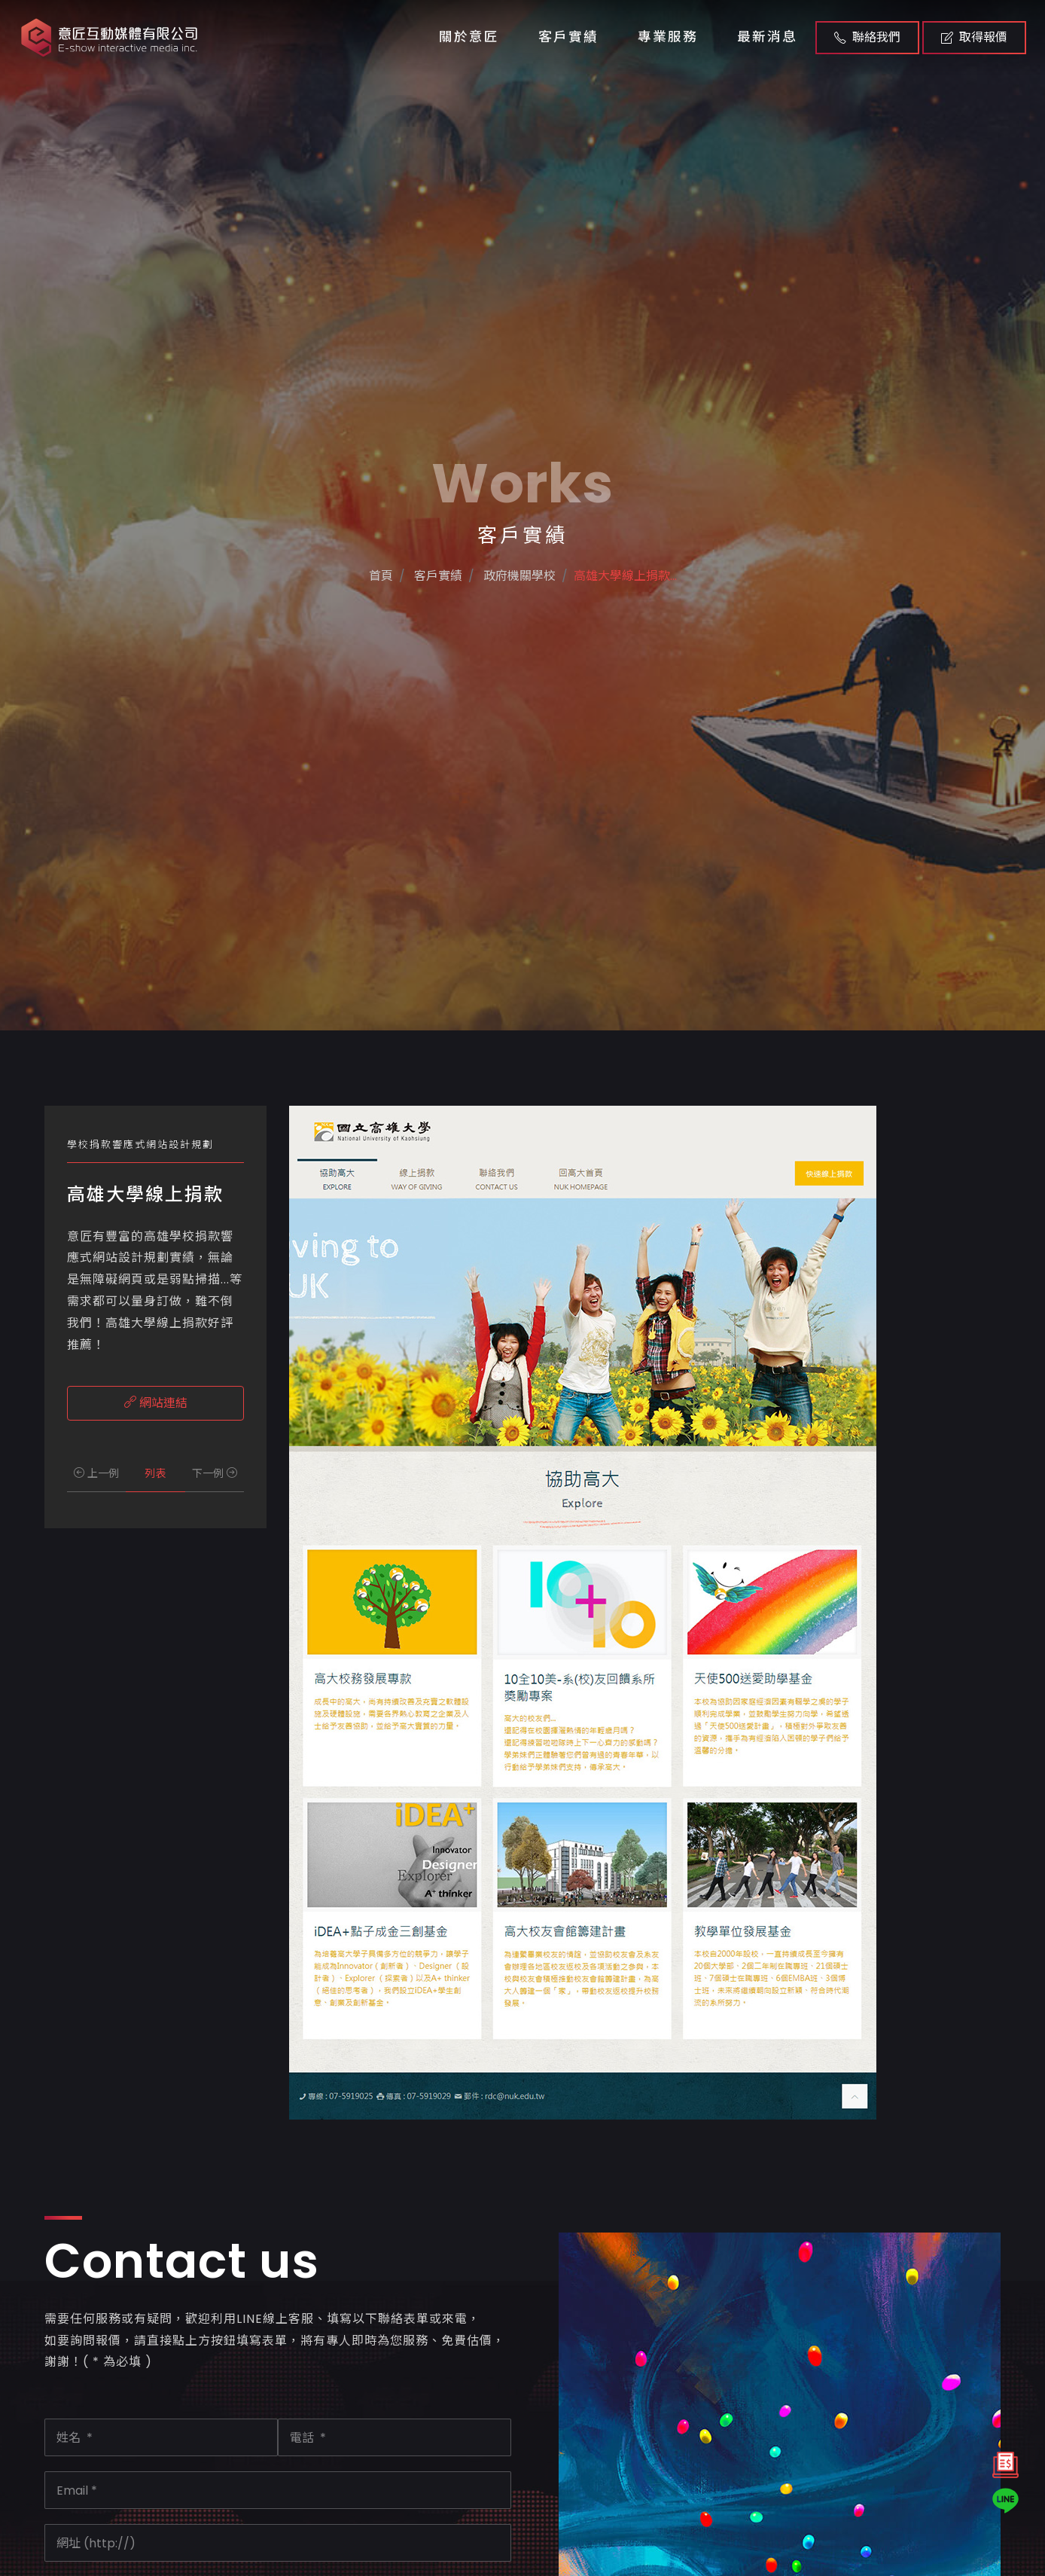 Image resolution: width=1045 pixels, height=2576 pixels. What do you see at coordinates (469, 37) in the screenshot?
I see `關於意匠` at bounding box center [469, 37].